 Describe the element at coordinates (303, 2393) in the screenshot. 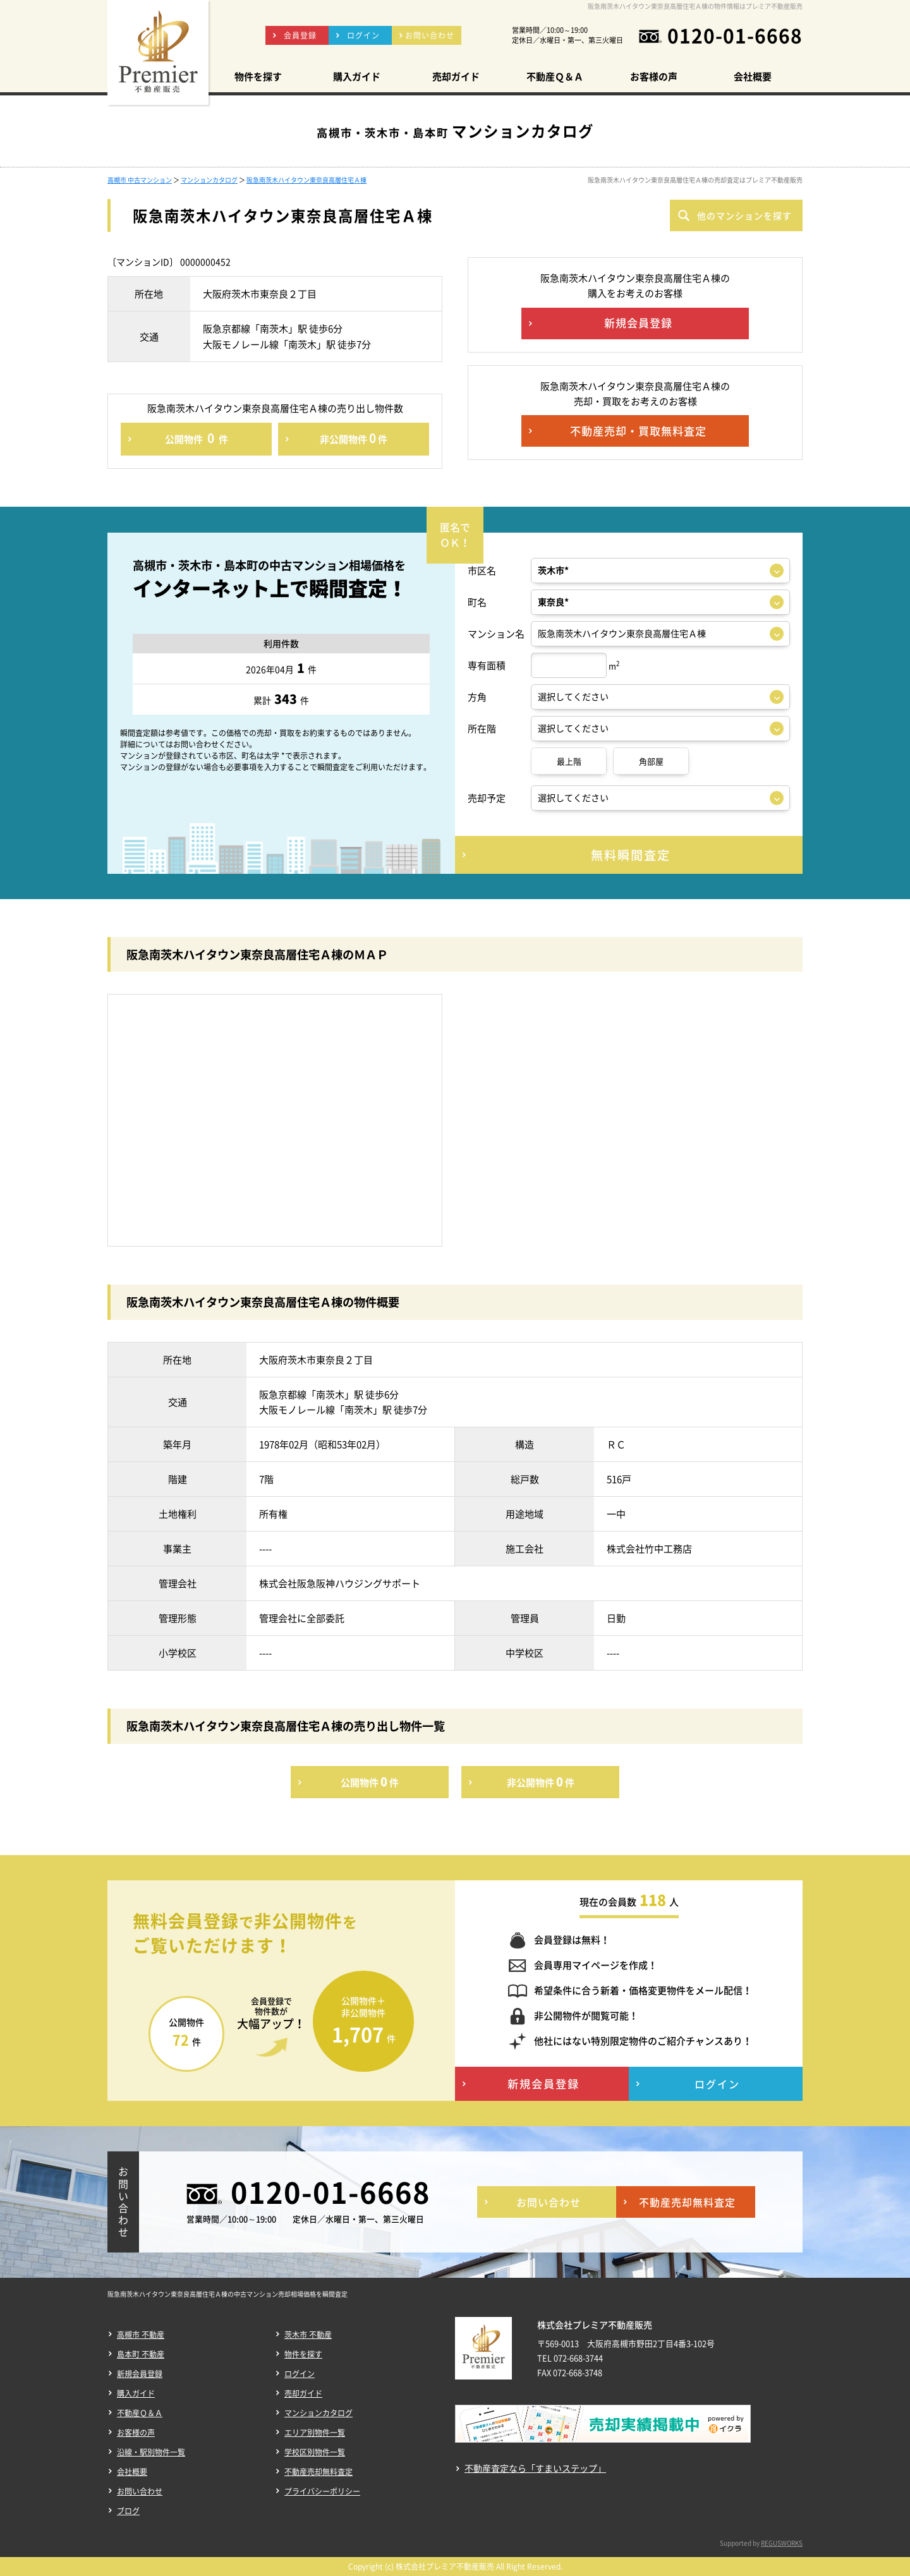

I see `売却ガイド` at that location.